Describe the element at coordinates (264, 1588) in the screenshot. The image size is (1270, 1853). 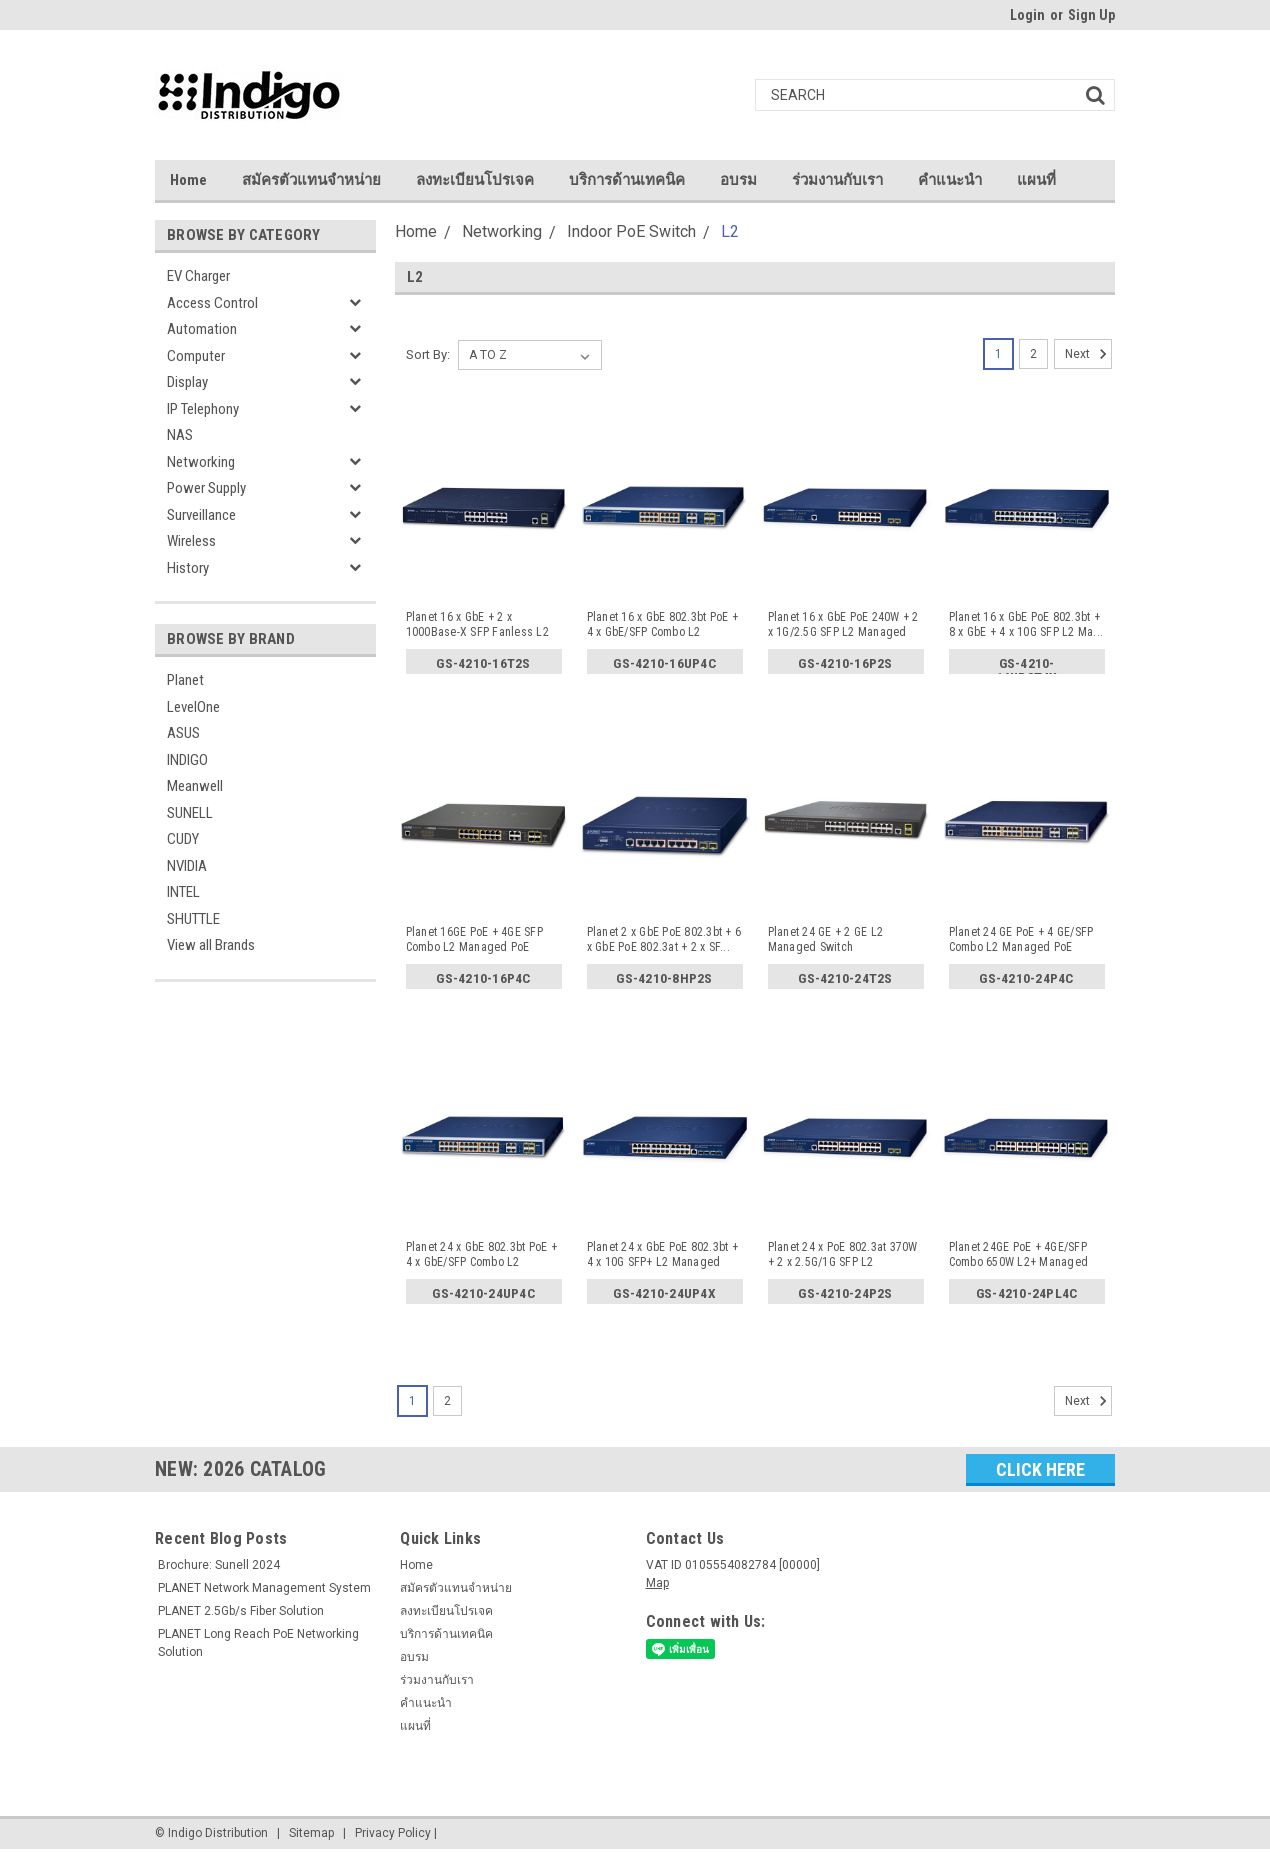
I see `PLANET Network Management System` at that location.